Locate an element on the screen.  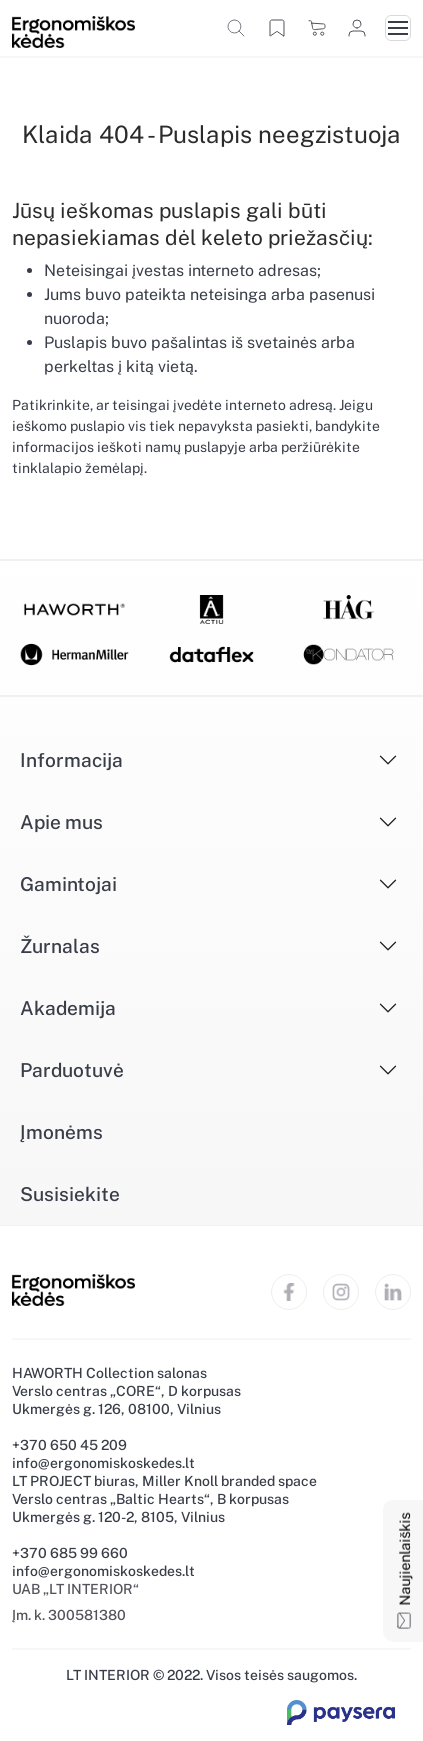
Informacija is located at coordinates (71, 760).